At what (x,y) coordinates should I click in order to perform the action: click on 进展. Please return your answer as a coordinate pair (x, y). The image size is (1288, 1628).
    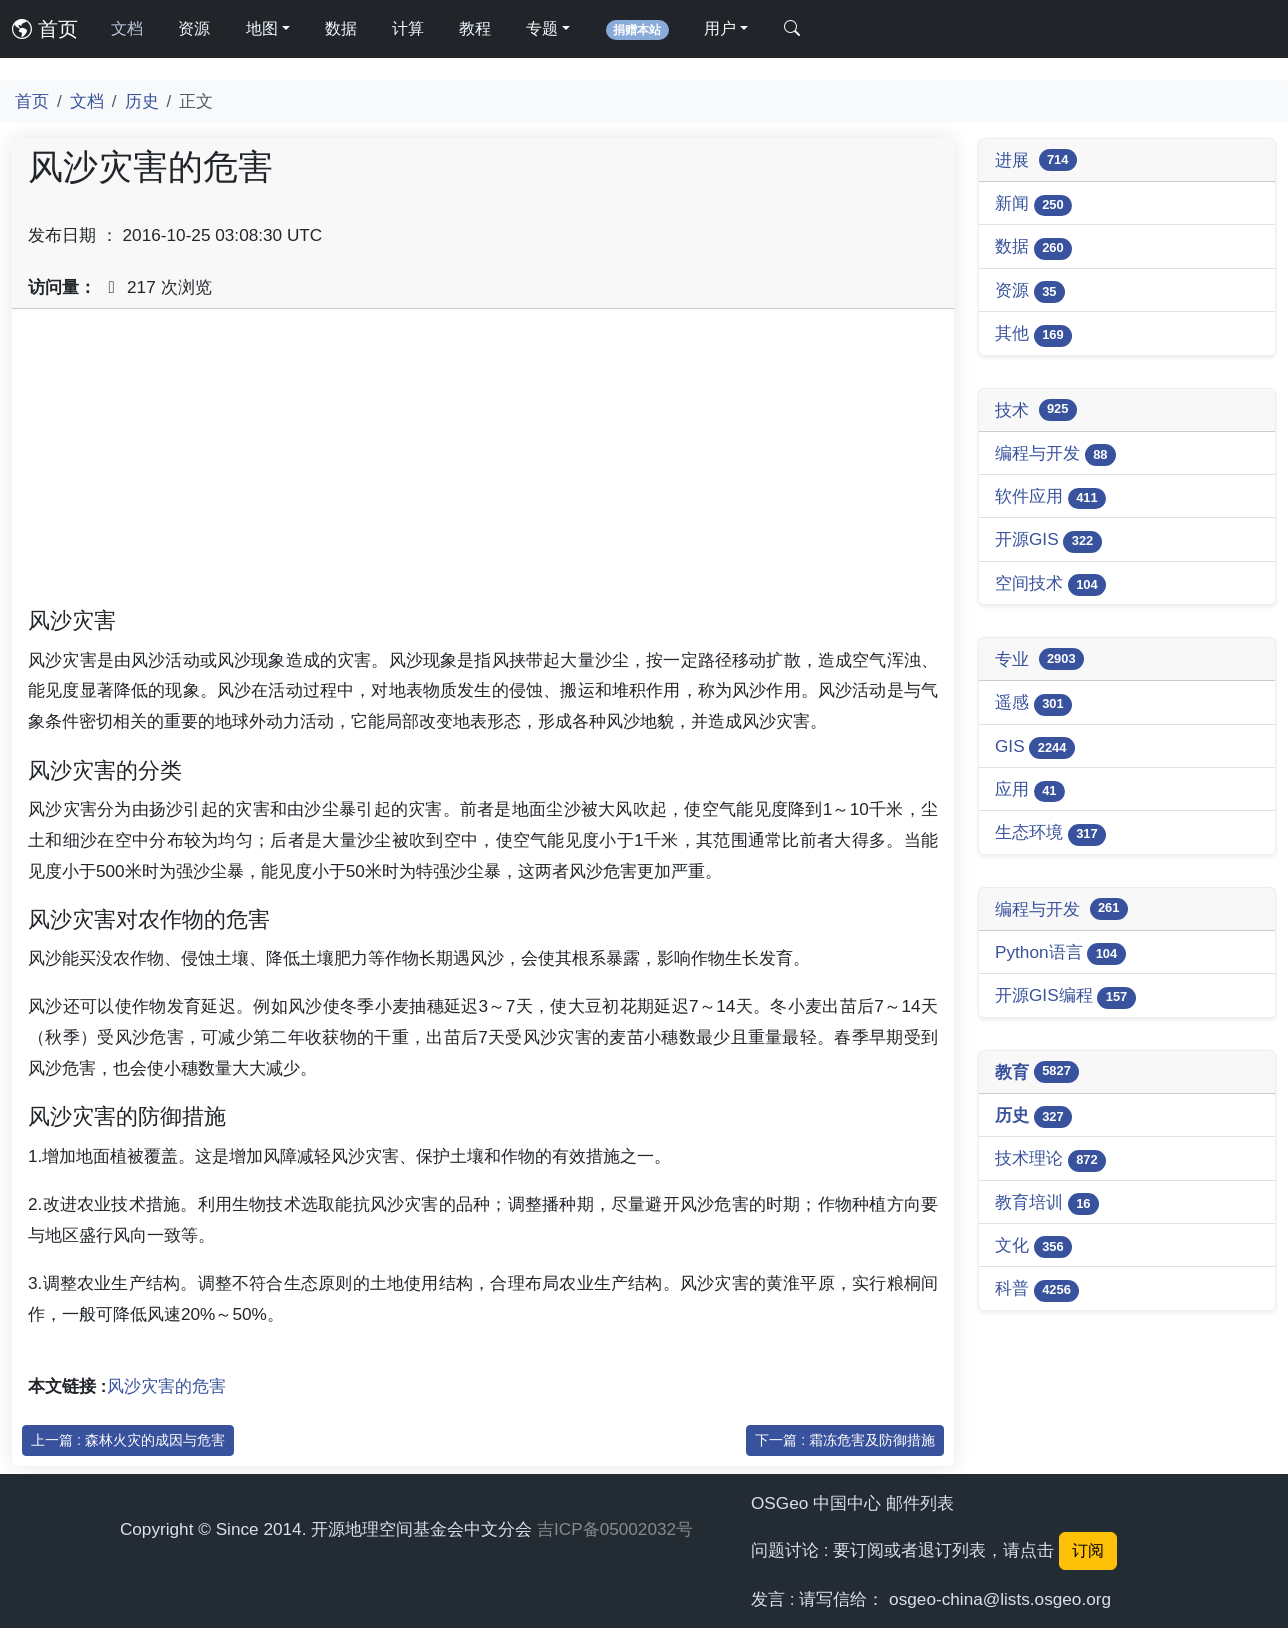
    Looking at the image, I should click on (1036, 160).